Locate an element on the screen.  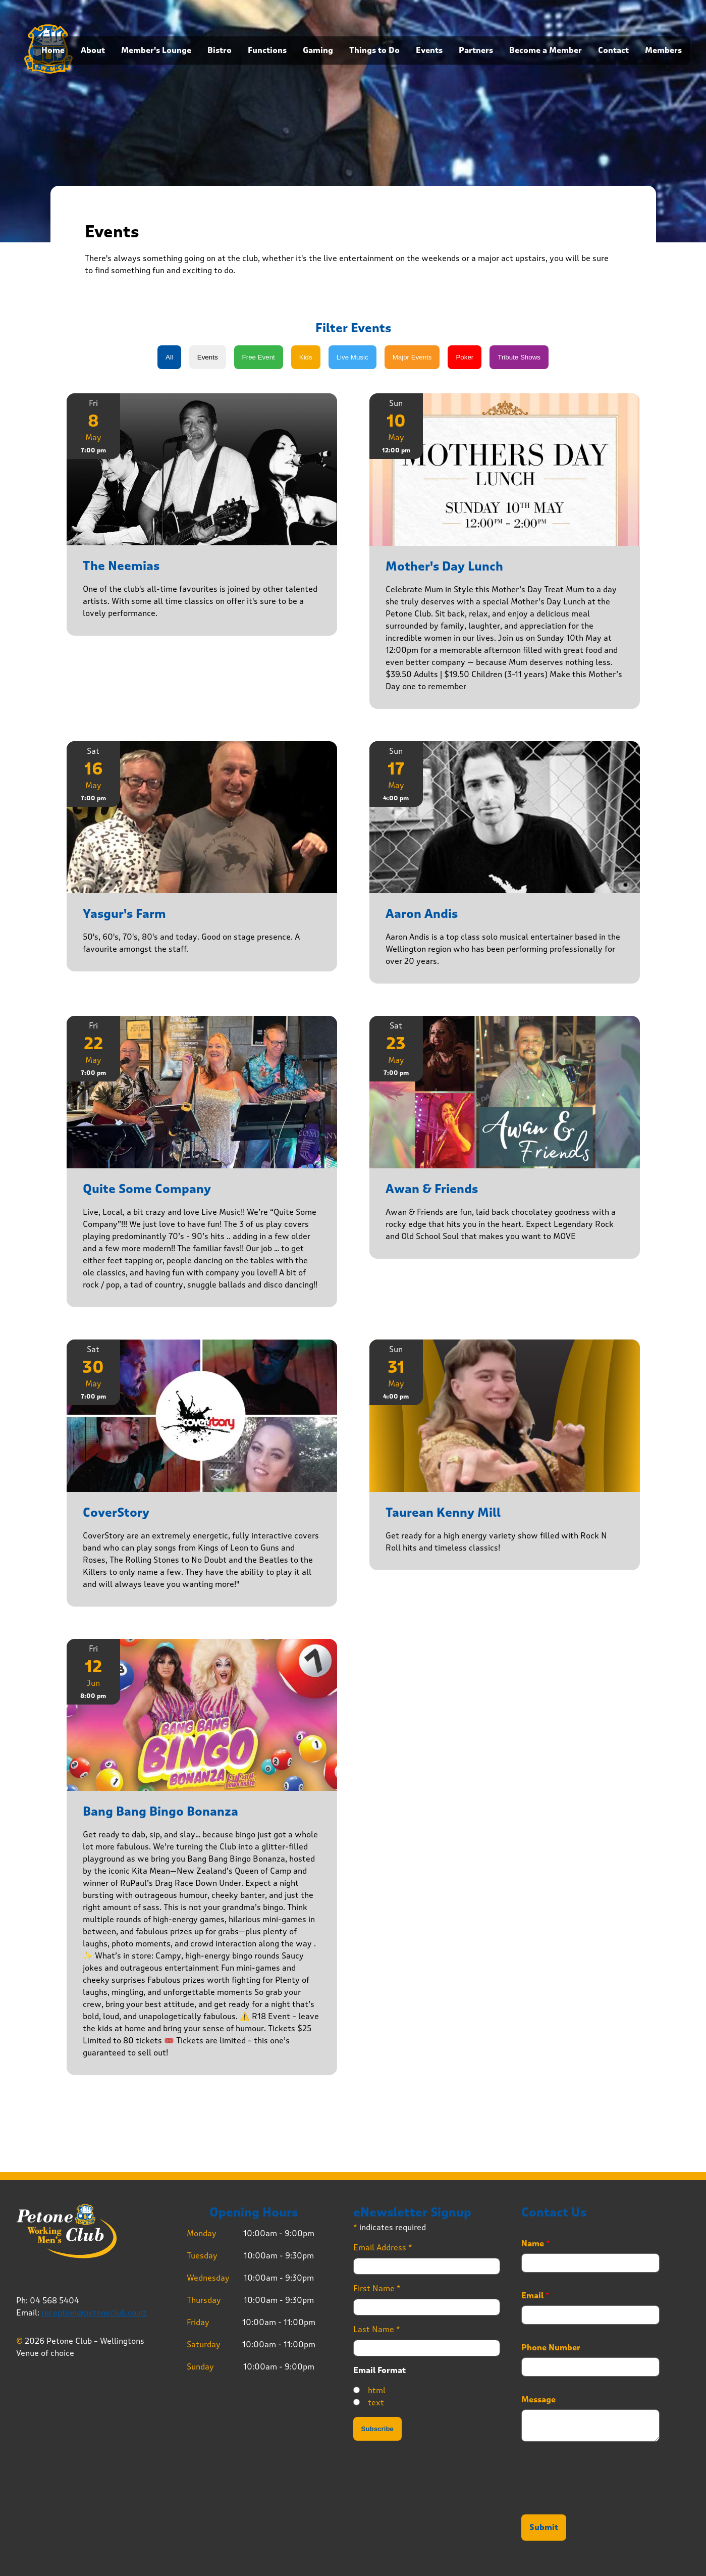
Contact is located at coordinates (613, 50).